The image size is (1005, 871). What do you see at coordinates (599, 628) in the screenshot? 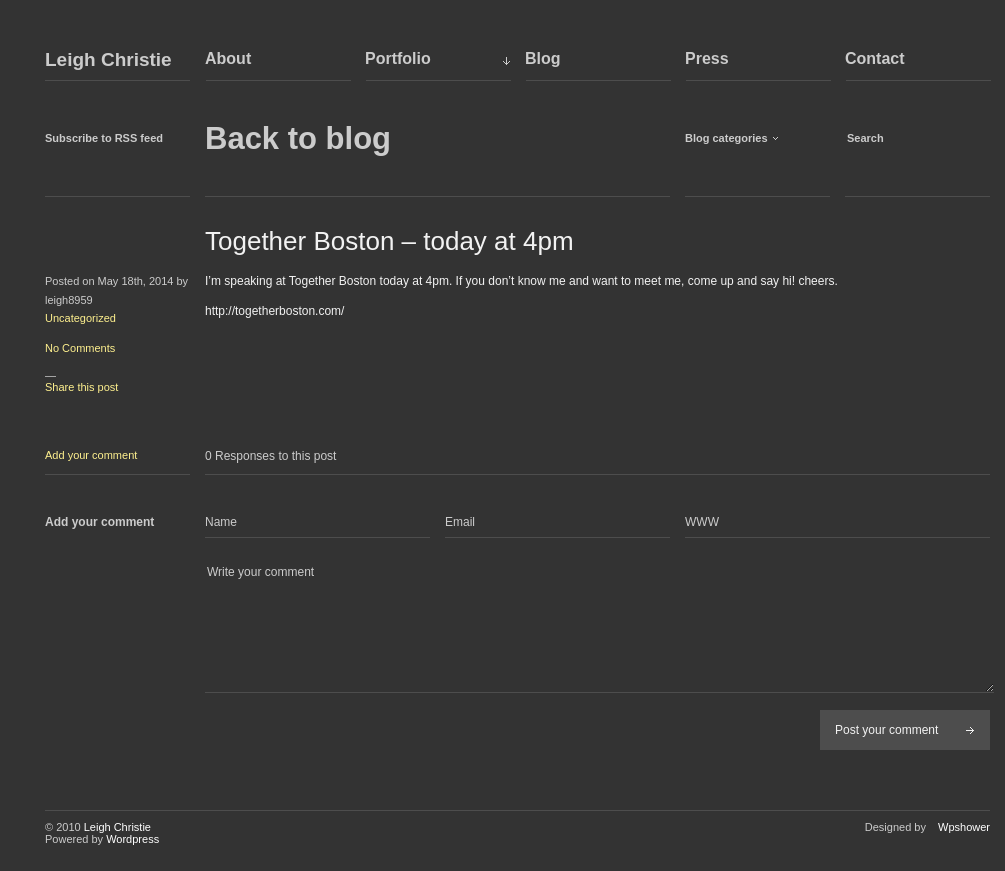
I see `Write your comment` at bounding box center [599, 628].